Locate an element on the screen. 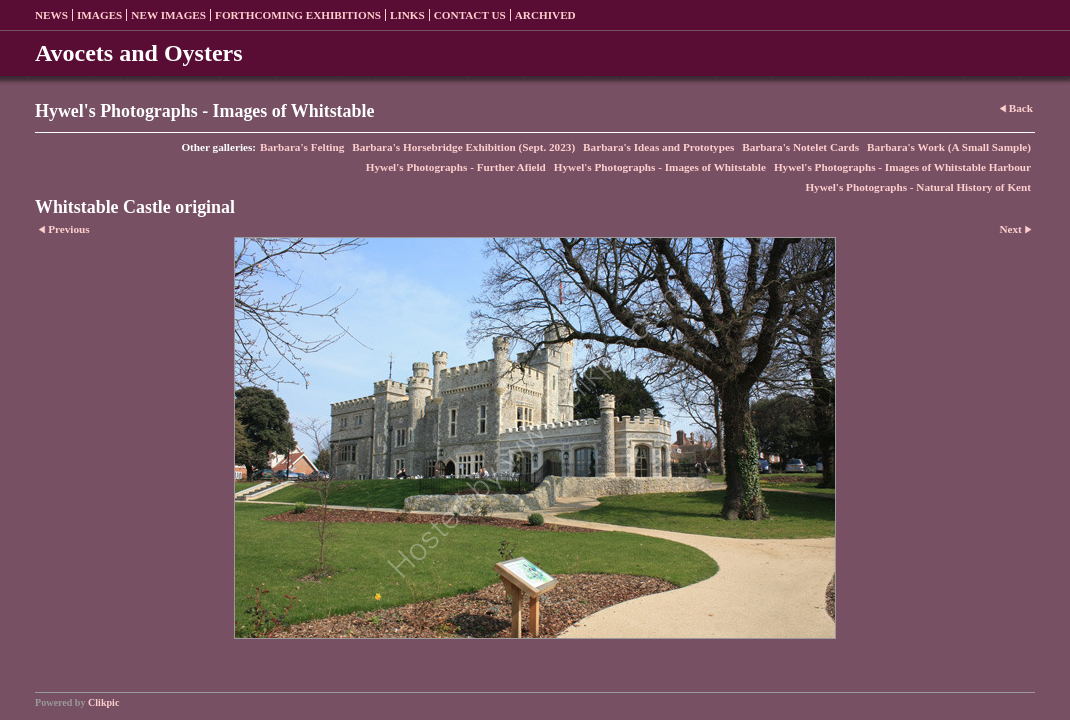 This screenshot has height=720, width=1070. Hywel's Photographs - Further Afield is located at coordinates (456, 167).